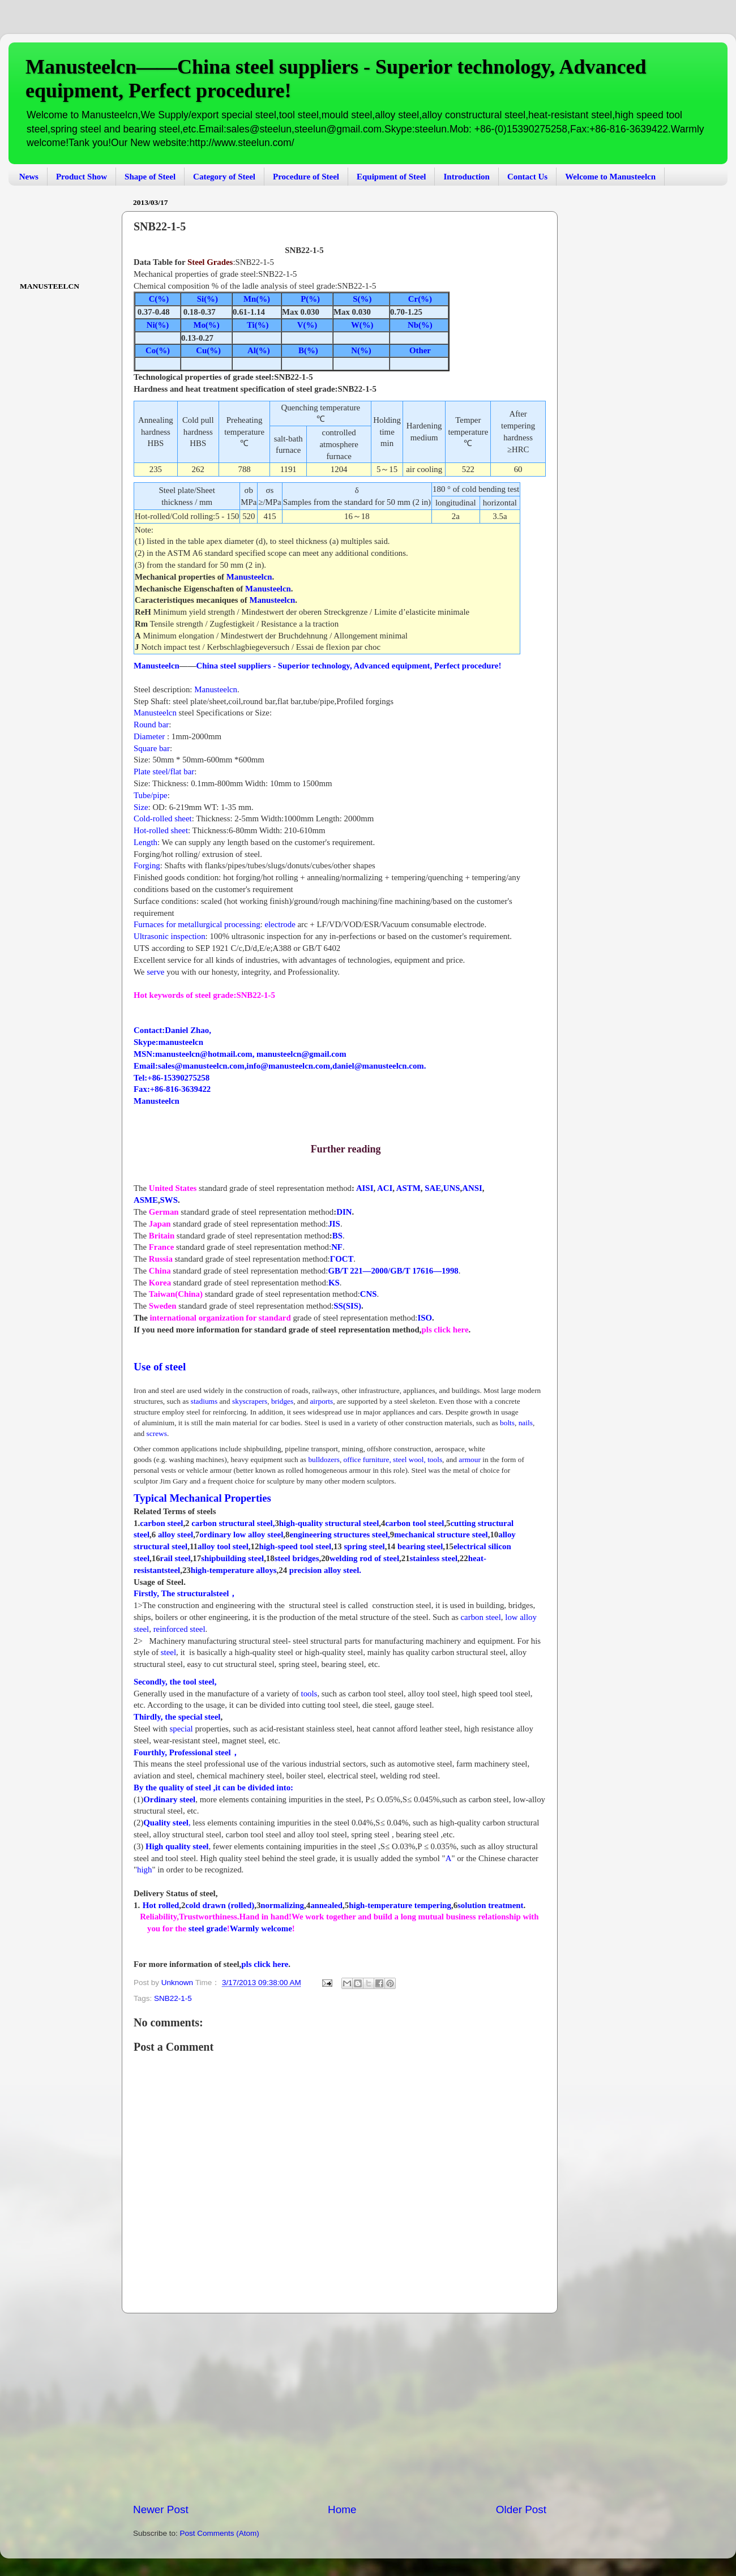 This screenshot has height=2576, width=736. What do you see at coordinates (307, 324) in the screenshot?
I see `V(%)` at bounding box center [307, 324].